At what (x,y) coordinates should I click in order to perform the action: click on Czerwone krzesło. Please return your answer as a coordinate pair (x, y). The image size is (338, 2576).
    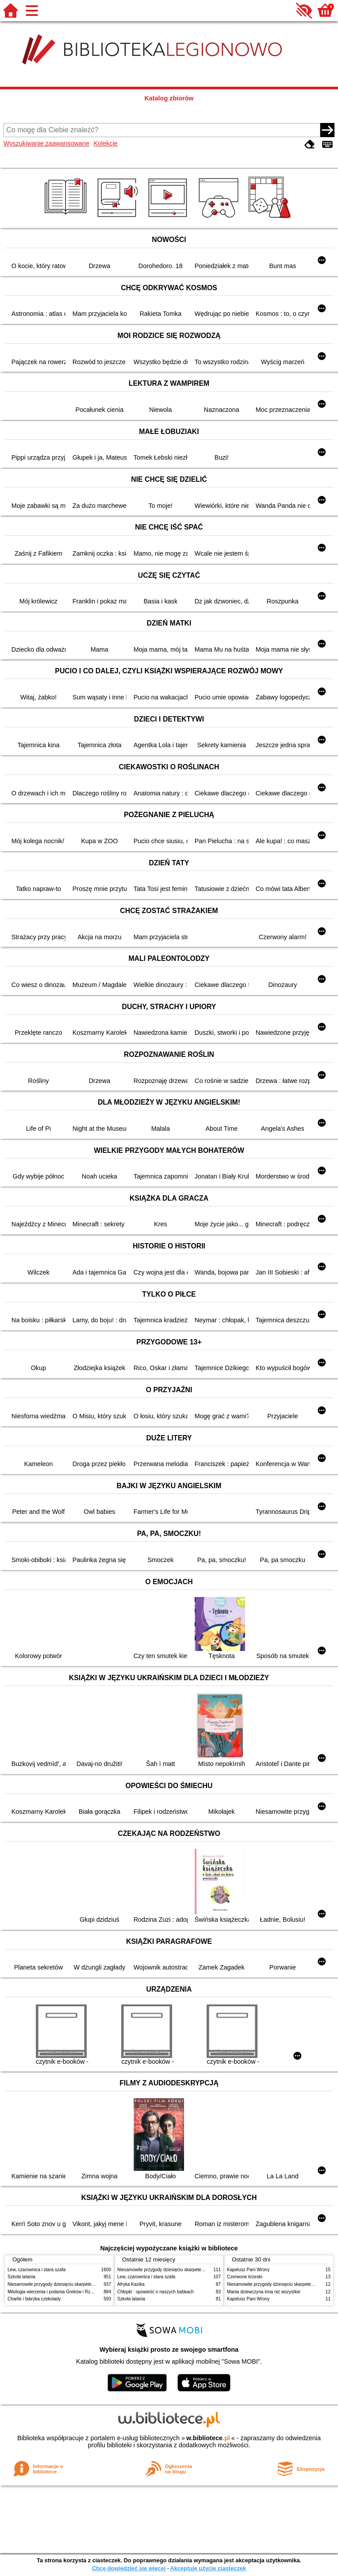
    Looking at the image, I should click on (244, 2276).